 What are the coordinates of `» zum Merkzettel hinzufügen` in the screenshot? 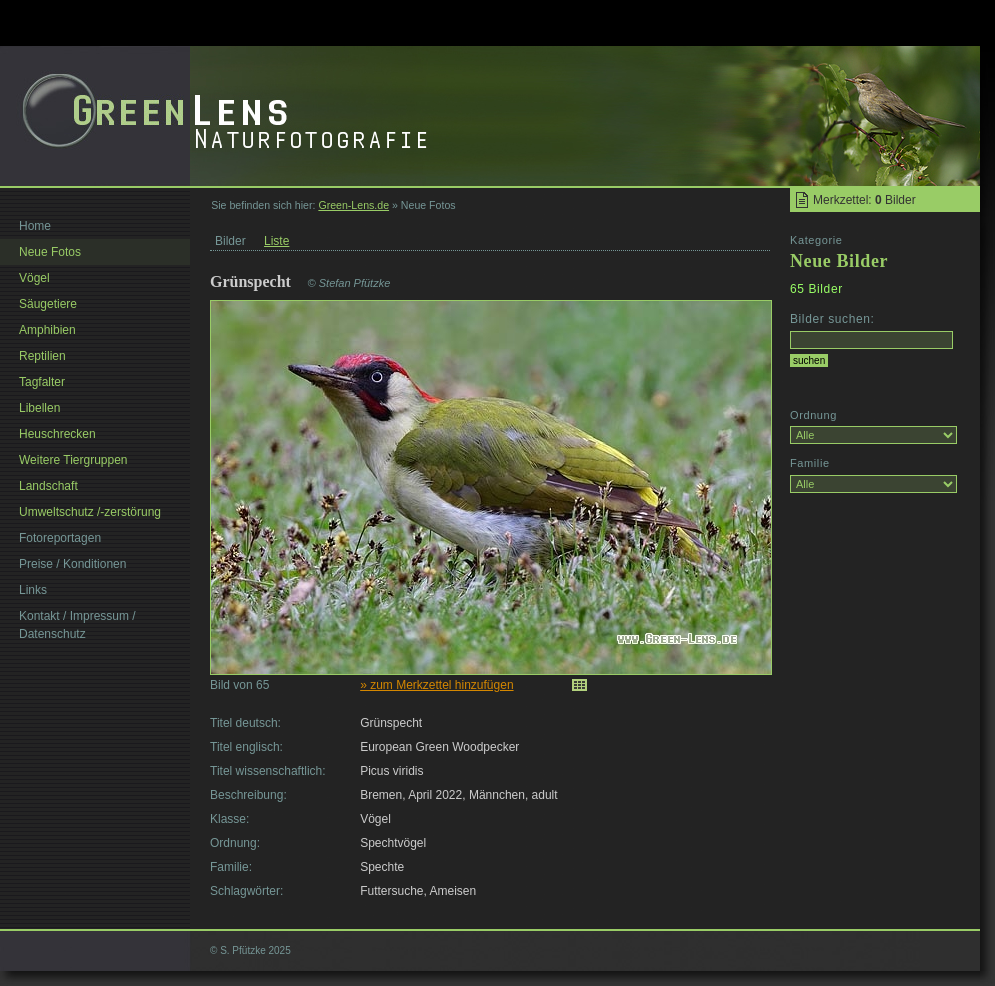 It's located at (436, 685).